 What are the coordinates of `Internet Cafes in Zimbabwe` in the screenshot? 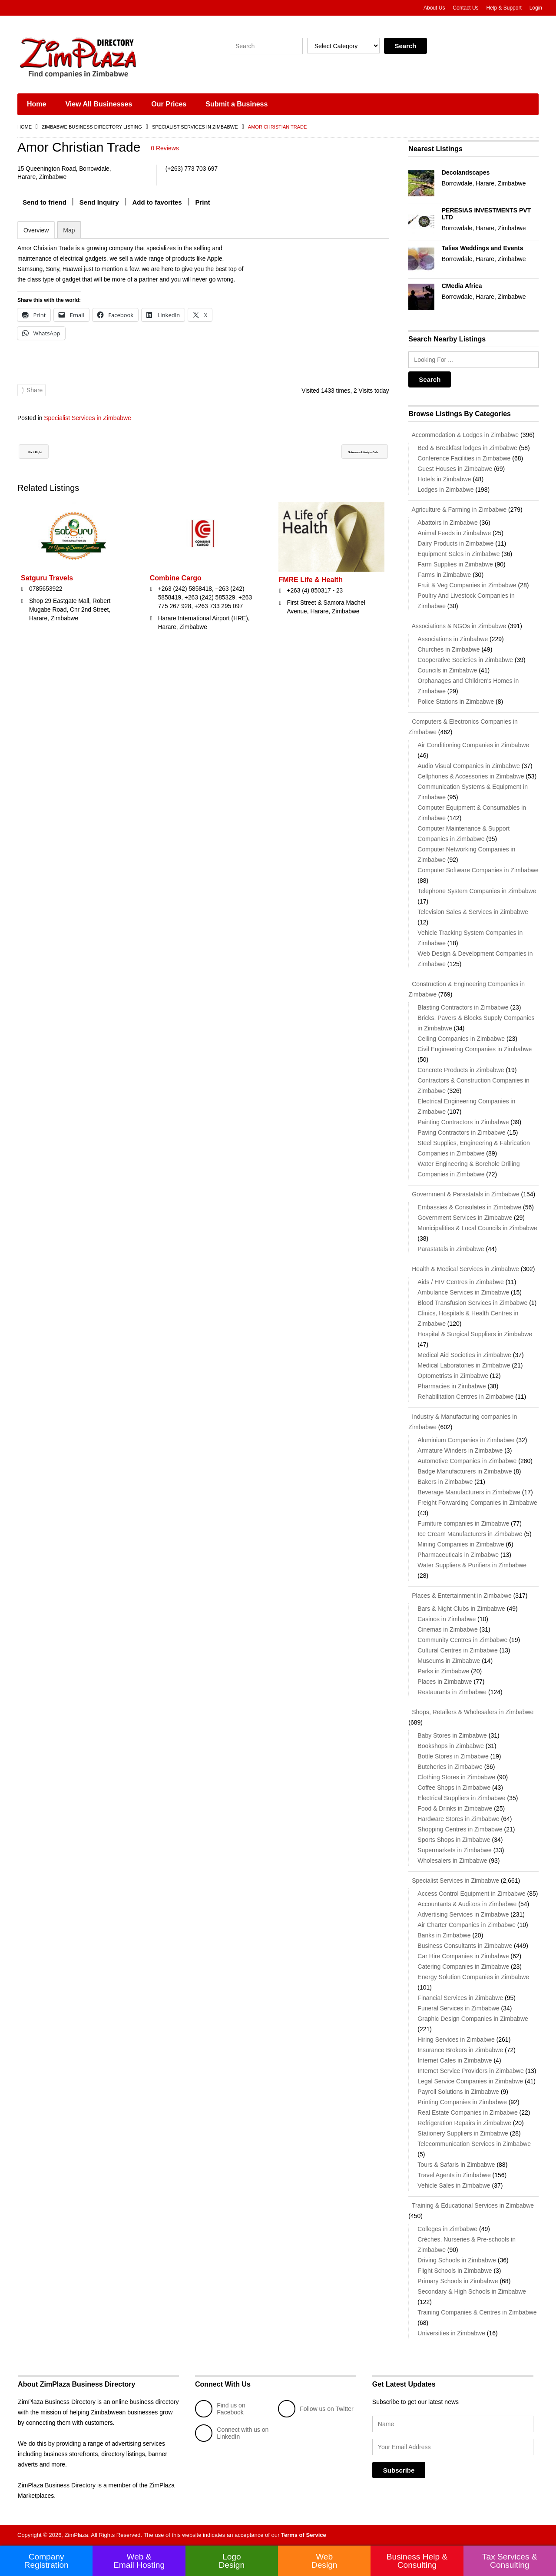 It's located at (454, 2060).